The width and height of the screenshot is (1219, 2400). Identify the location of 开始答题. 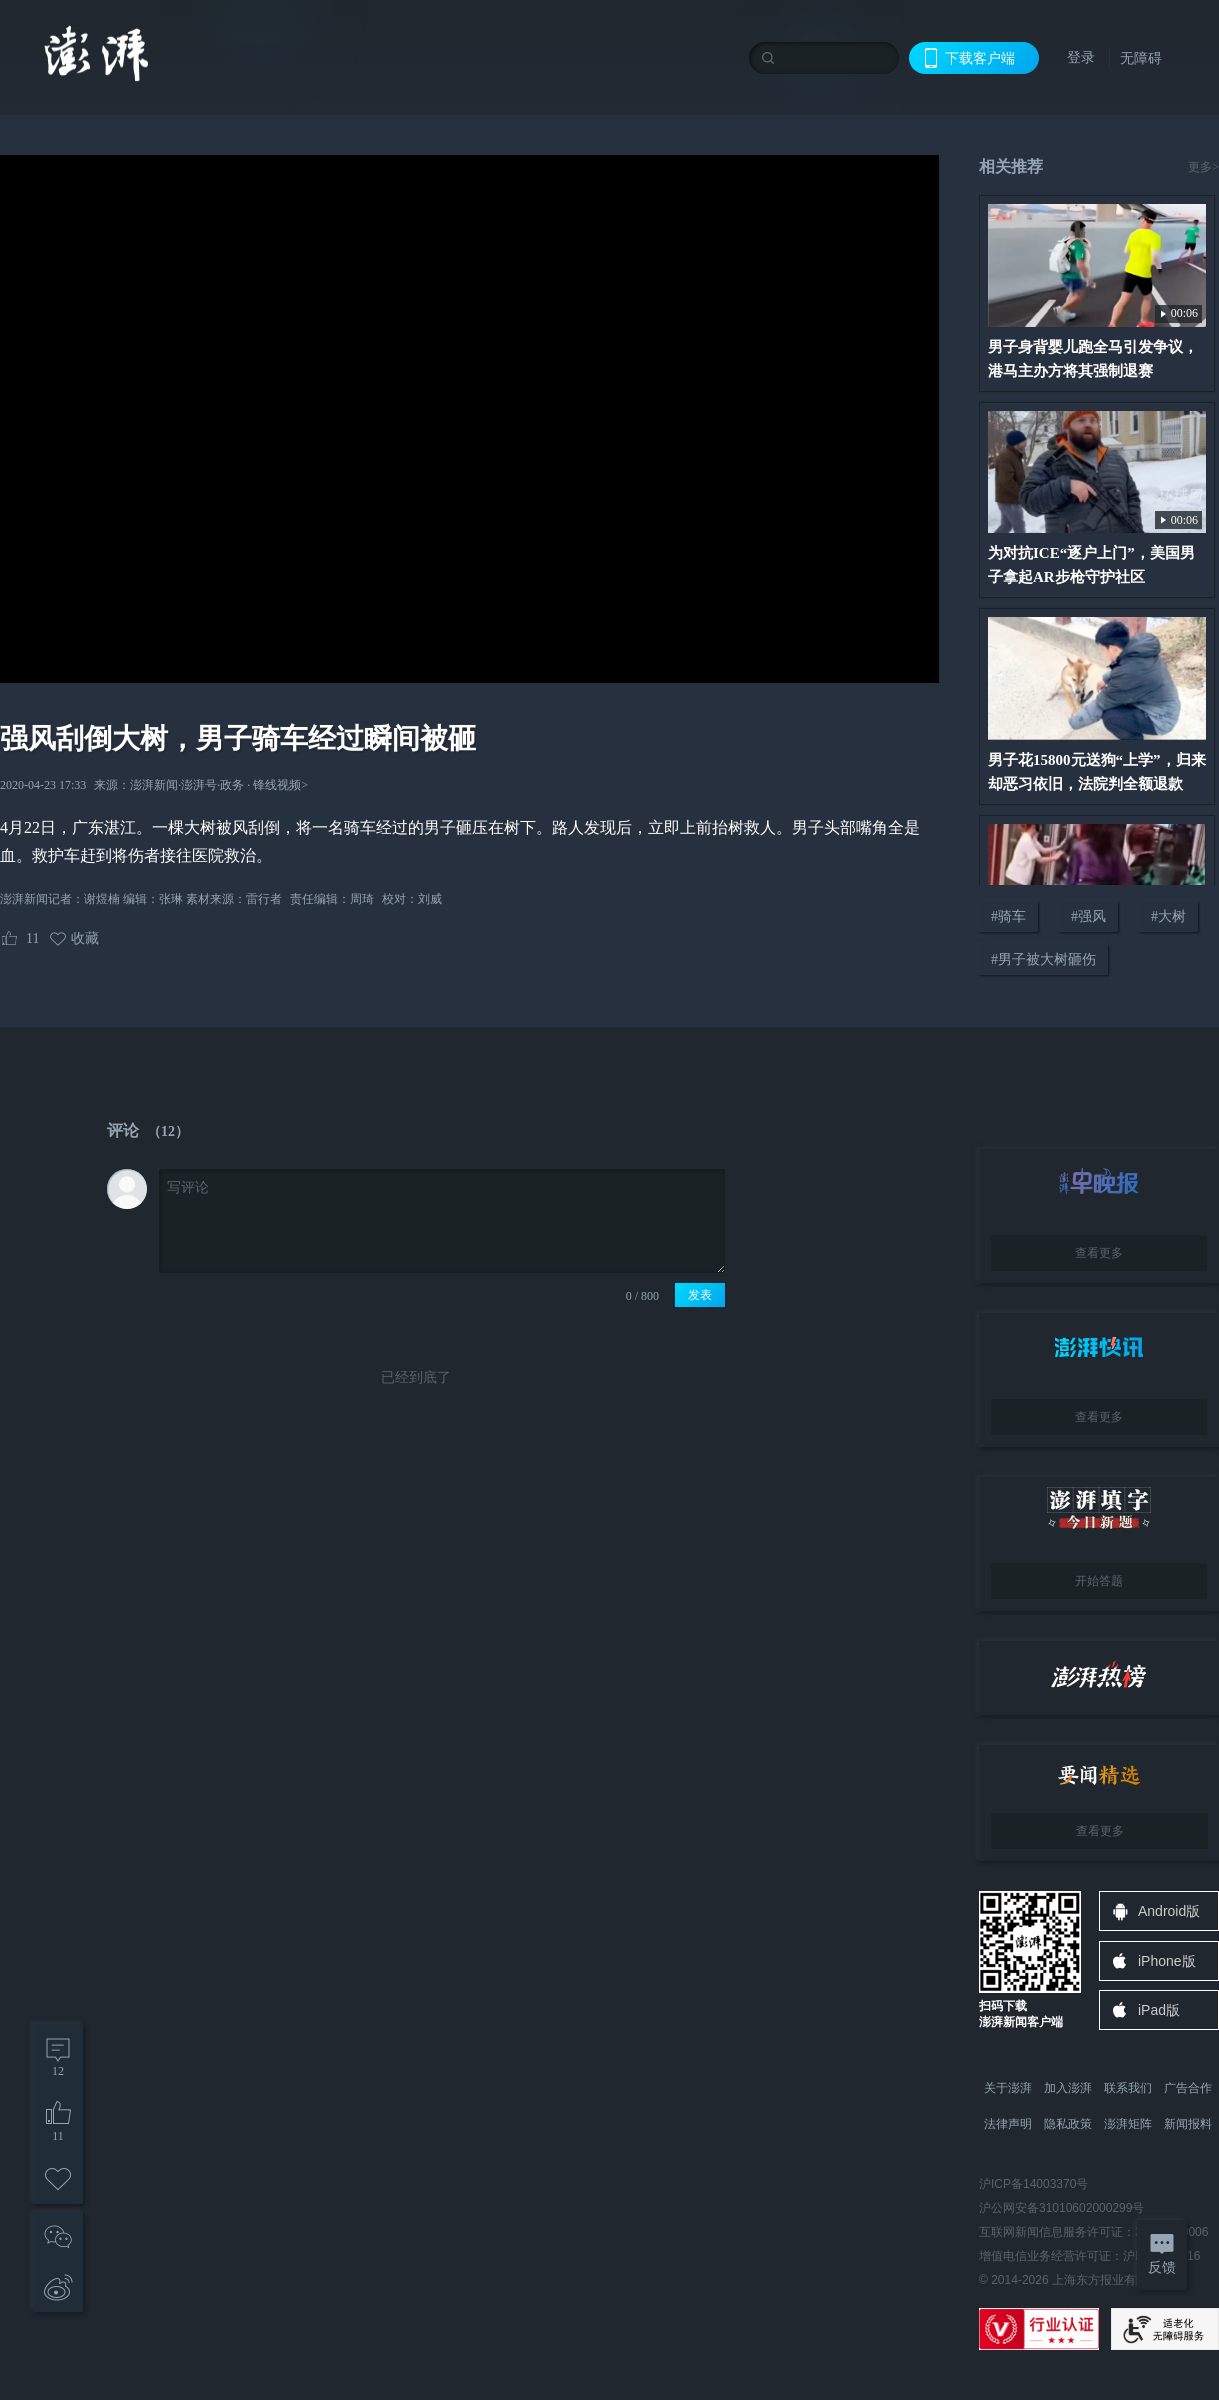
(1099, 1581).